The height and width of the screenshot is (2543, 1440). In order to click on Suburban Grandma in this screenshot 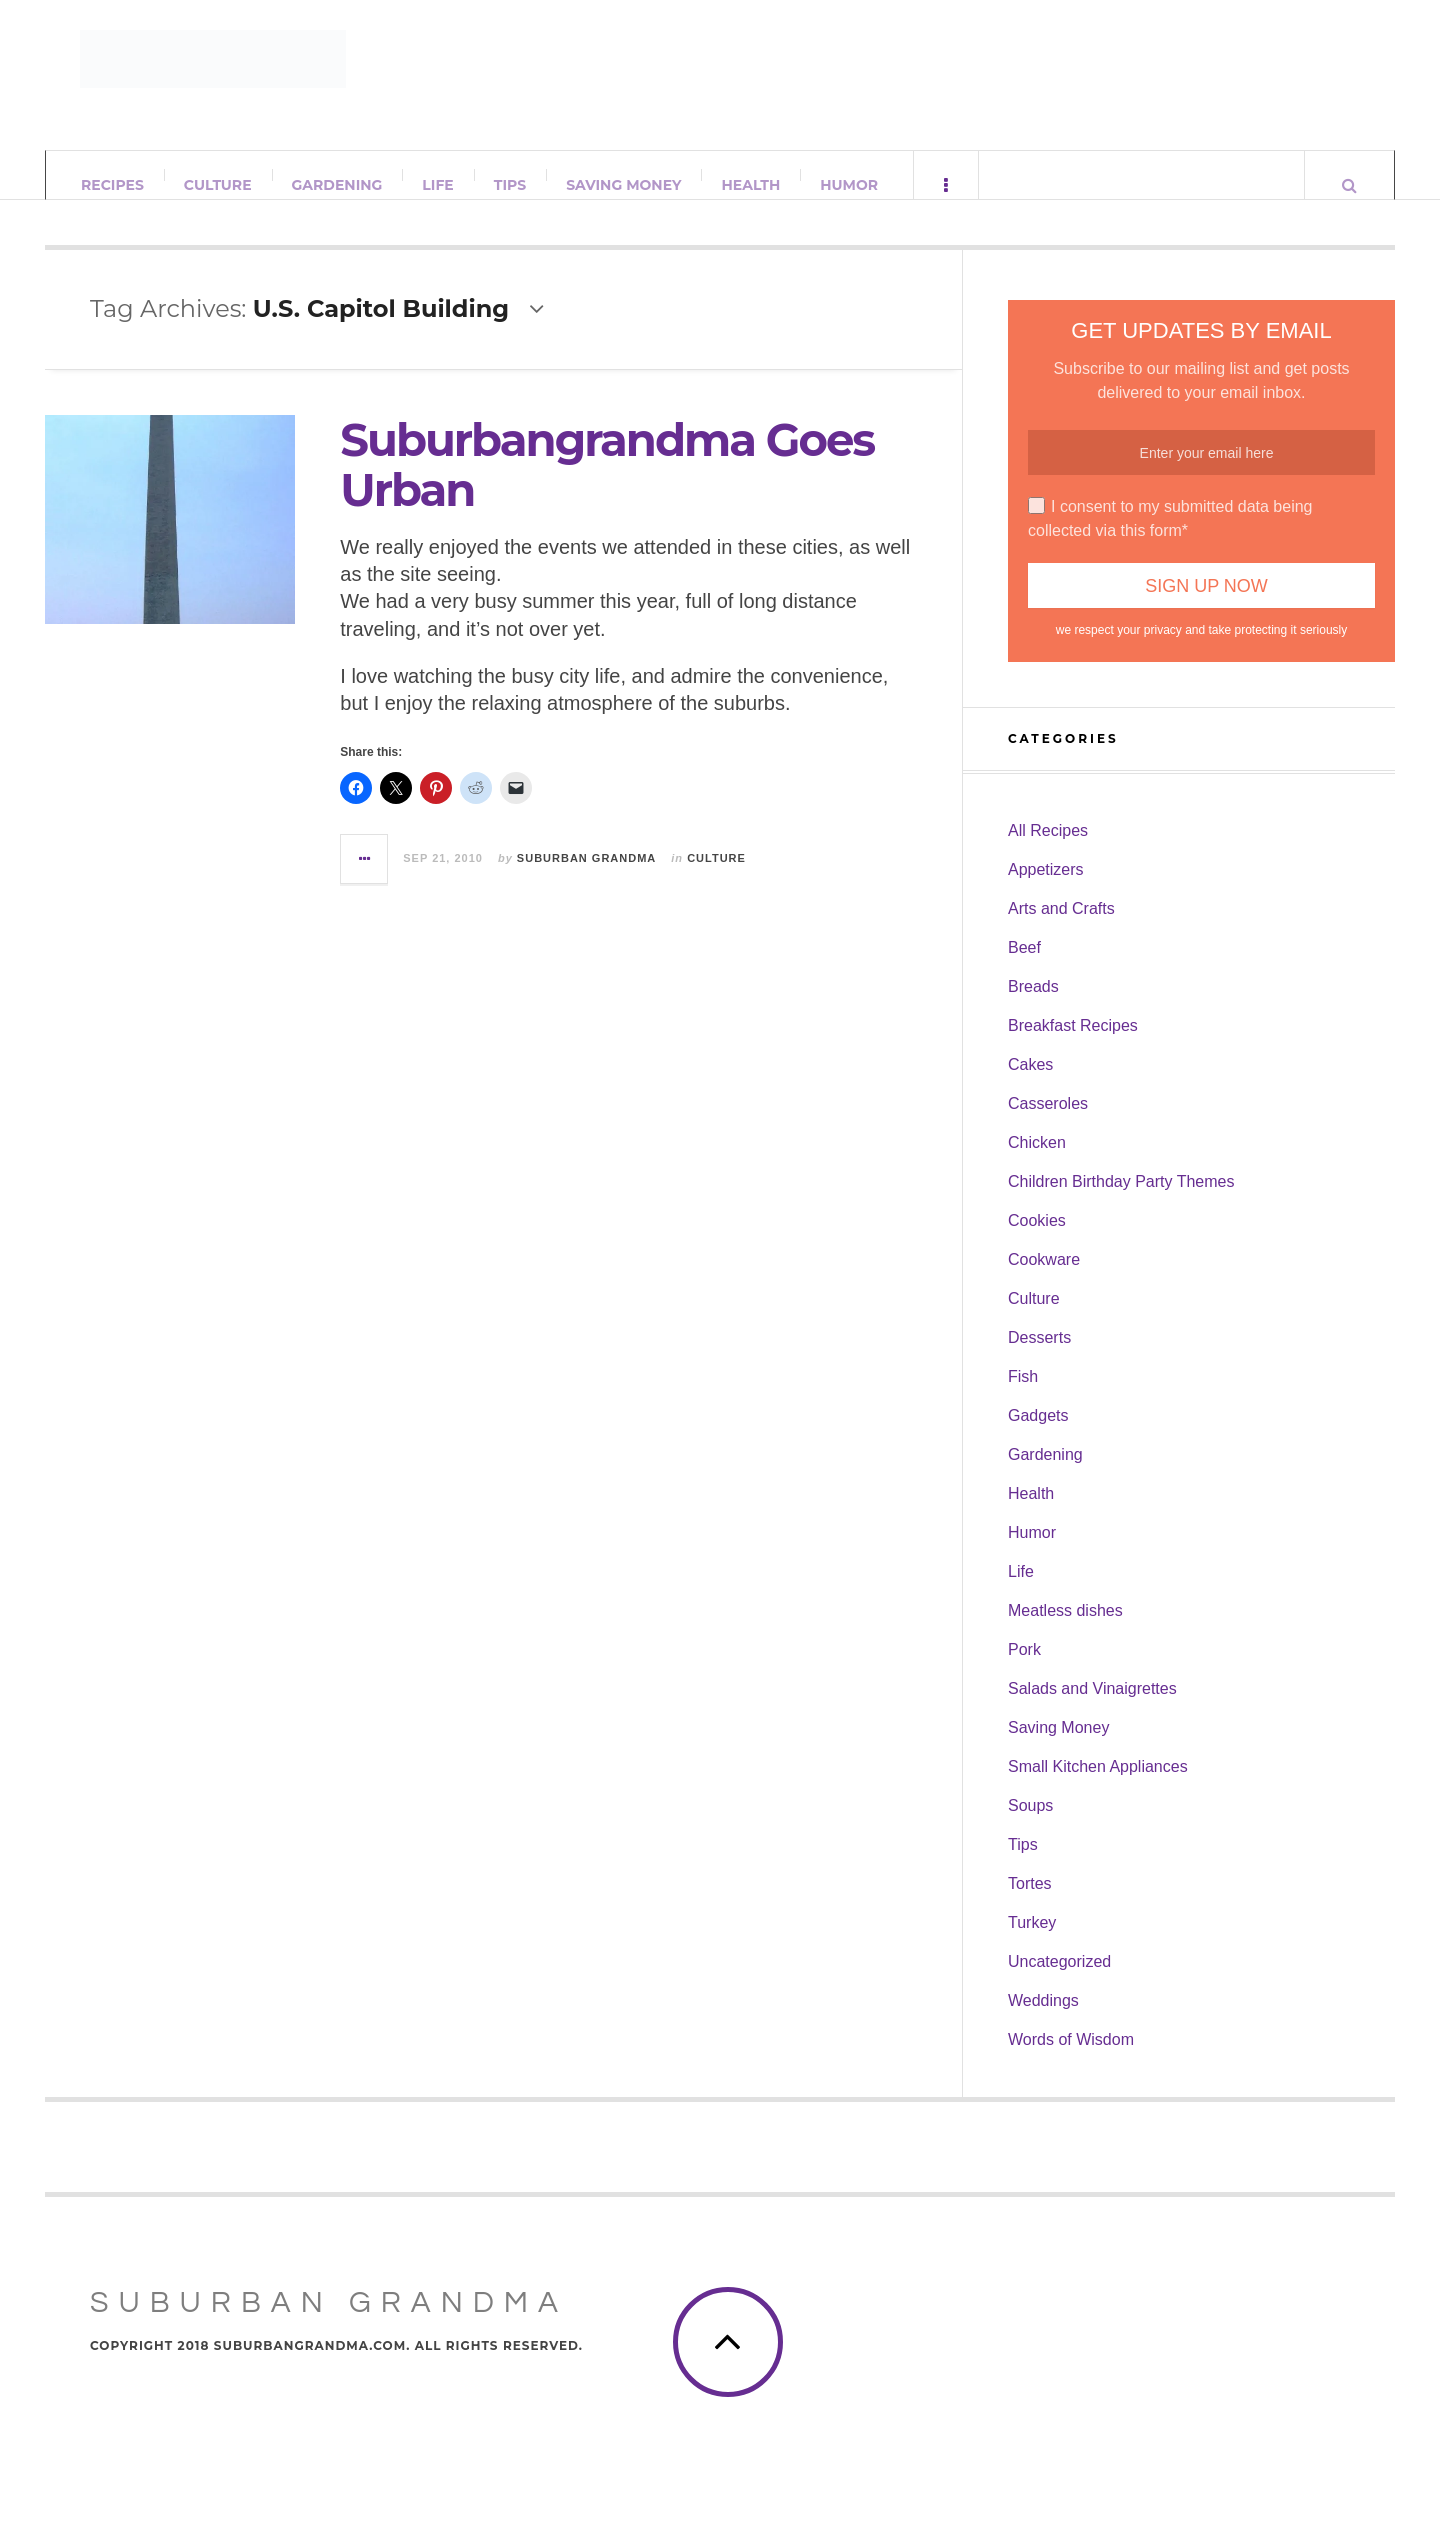, I will do `click(586, 877)`.